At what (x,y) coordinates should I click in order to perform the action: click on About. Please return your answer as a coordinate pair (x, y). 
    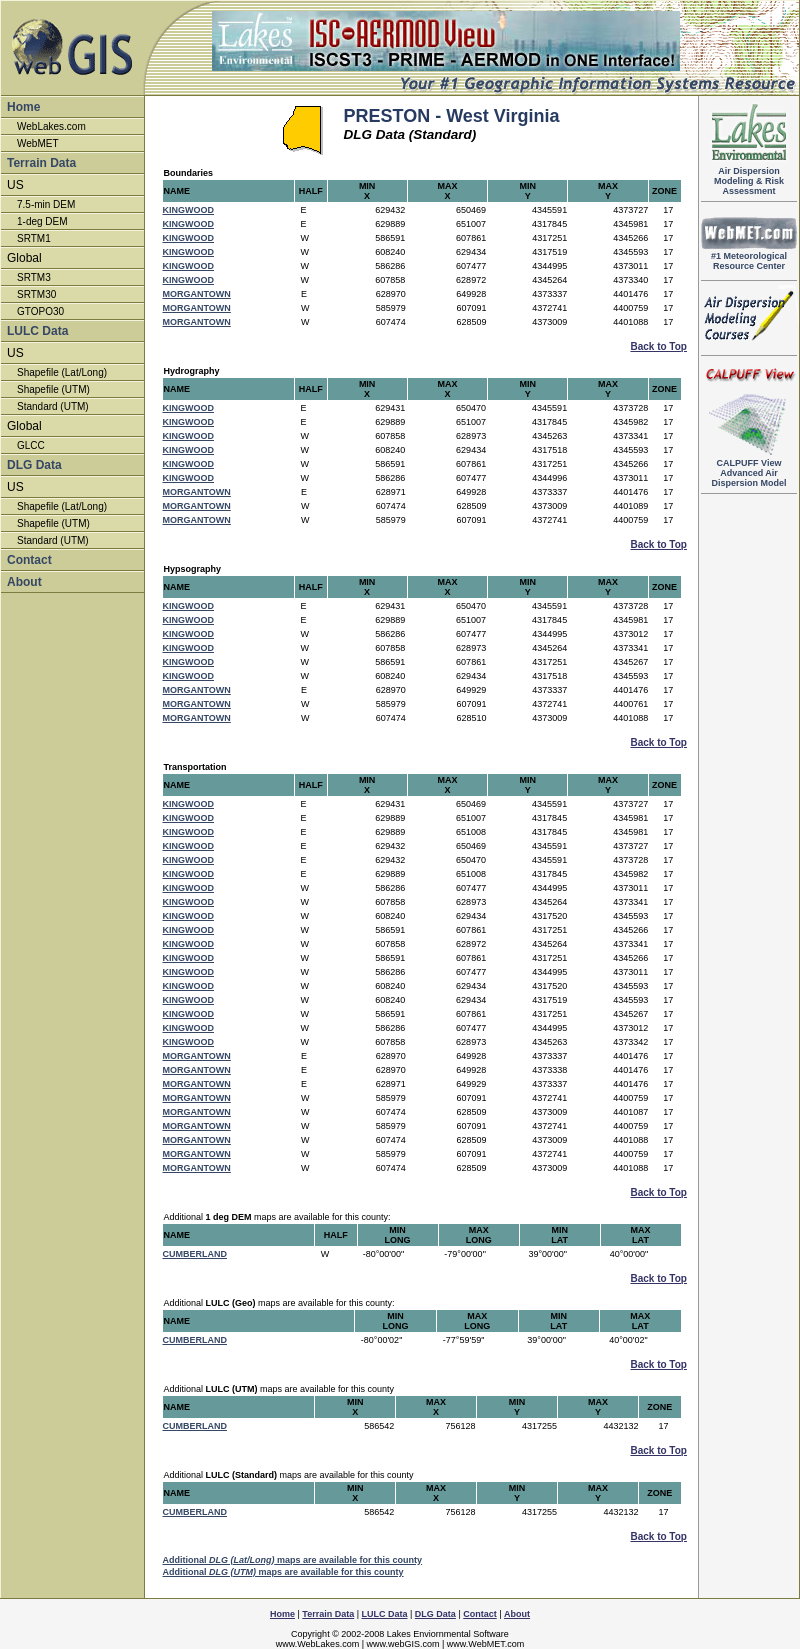
    Looking at the image, I should click on (24, 582).